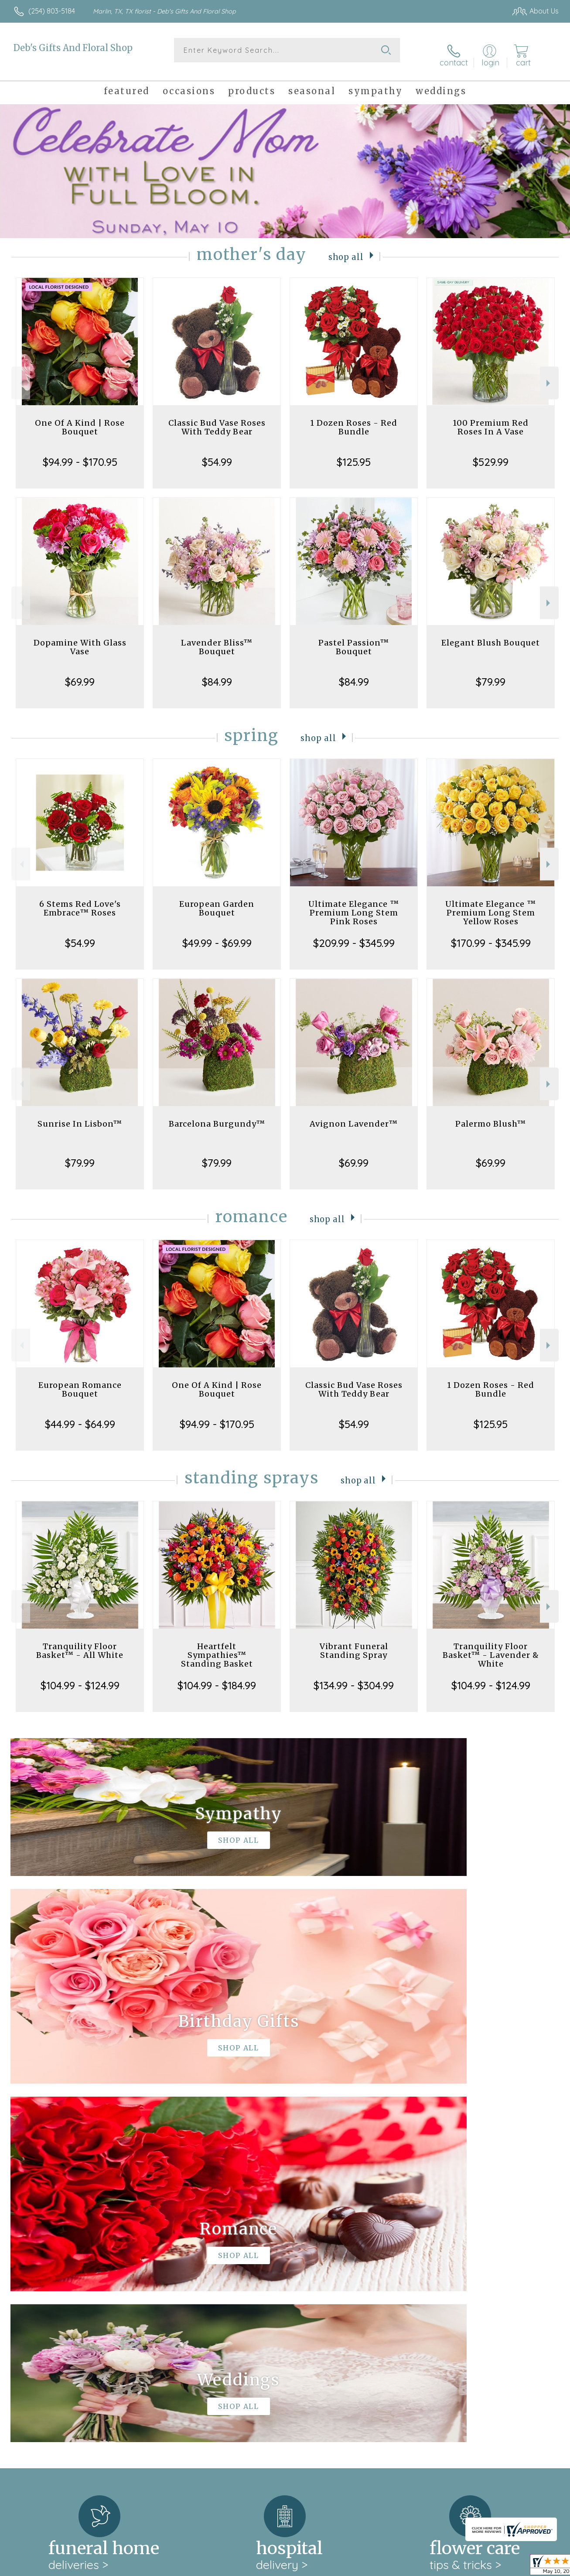  I want to click on $125.95, so click(354, 454).